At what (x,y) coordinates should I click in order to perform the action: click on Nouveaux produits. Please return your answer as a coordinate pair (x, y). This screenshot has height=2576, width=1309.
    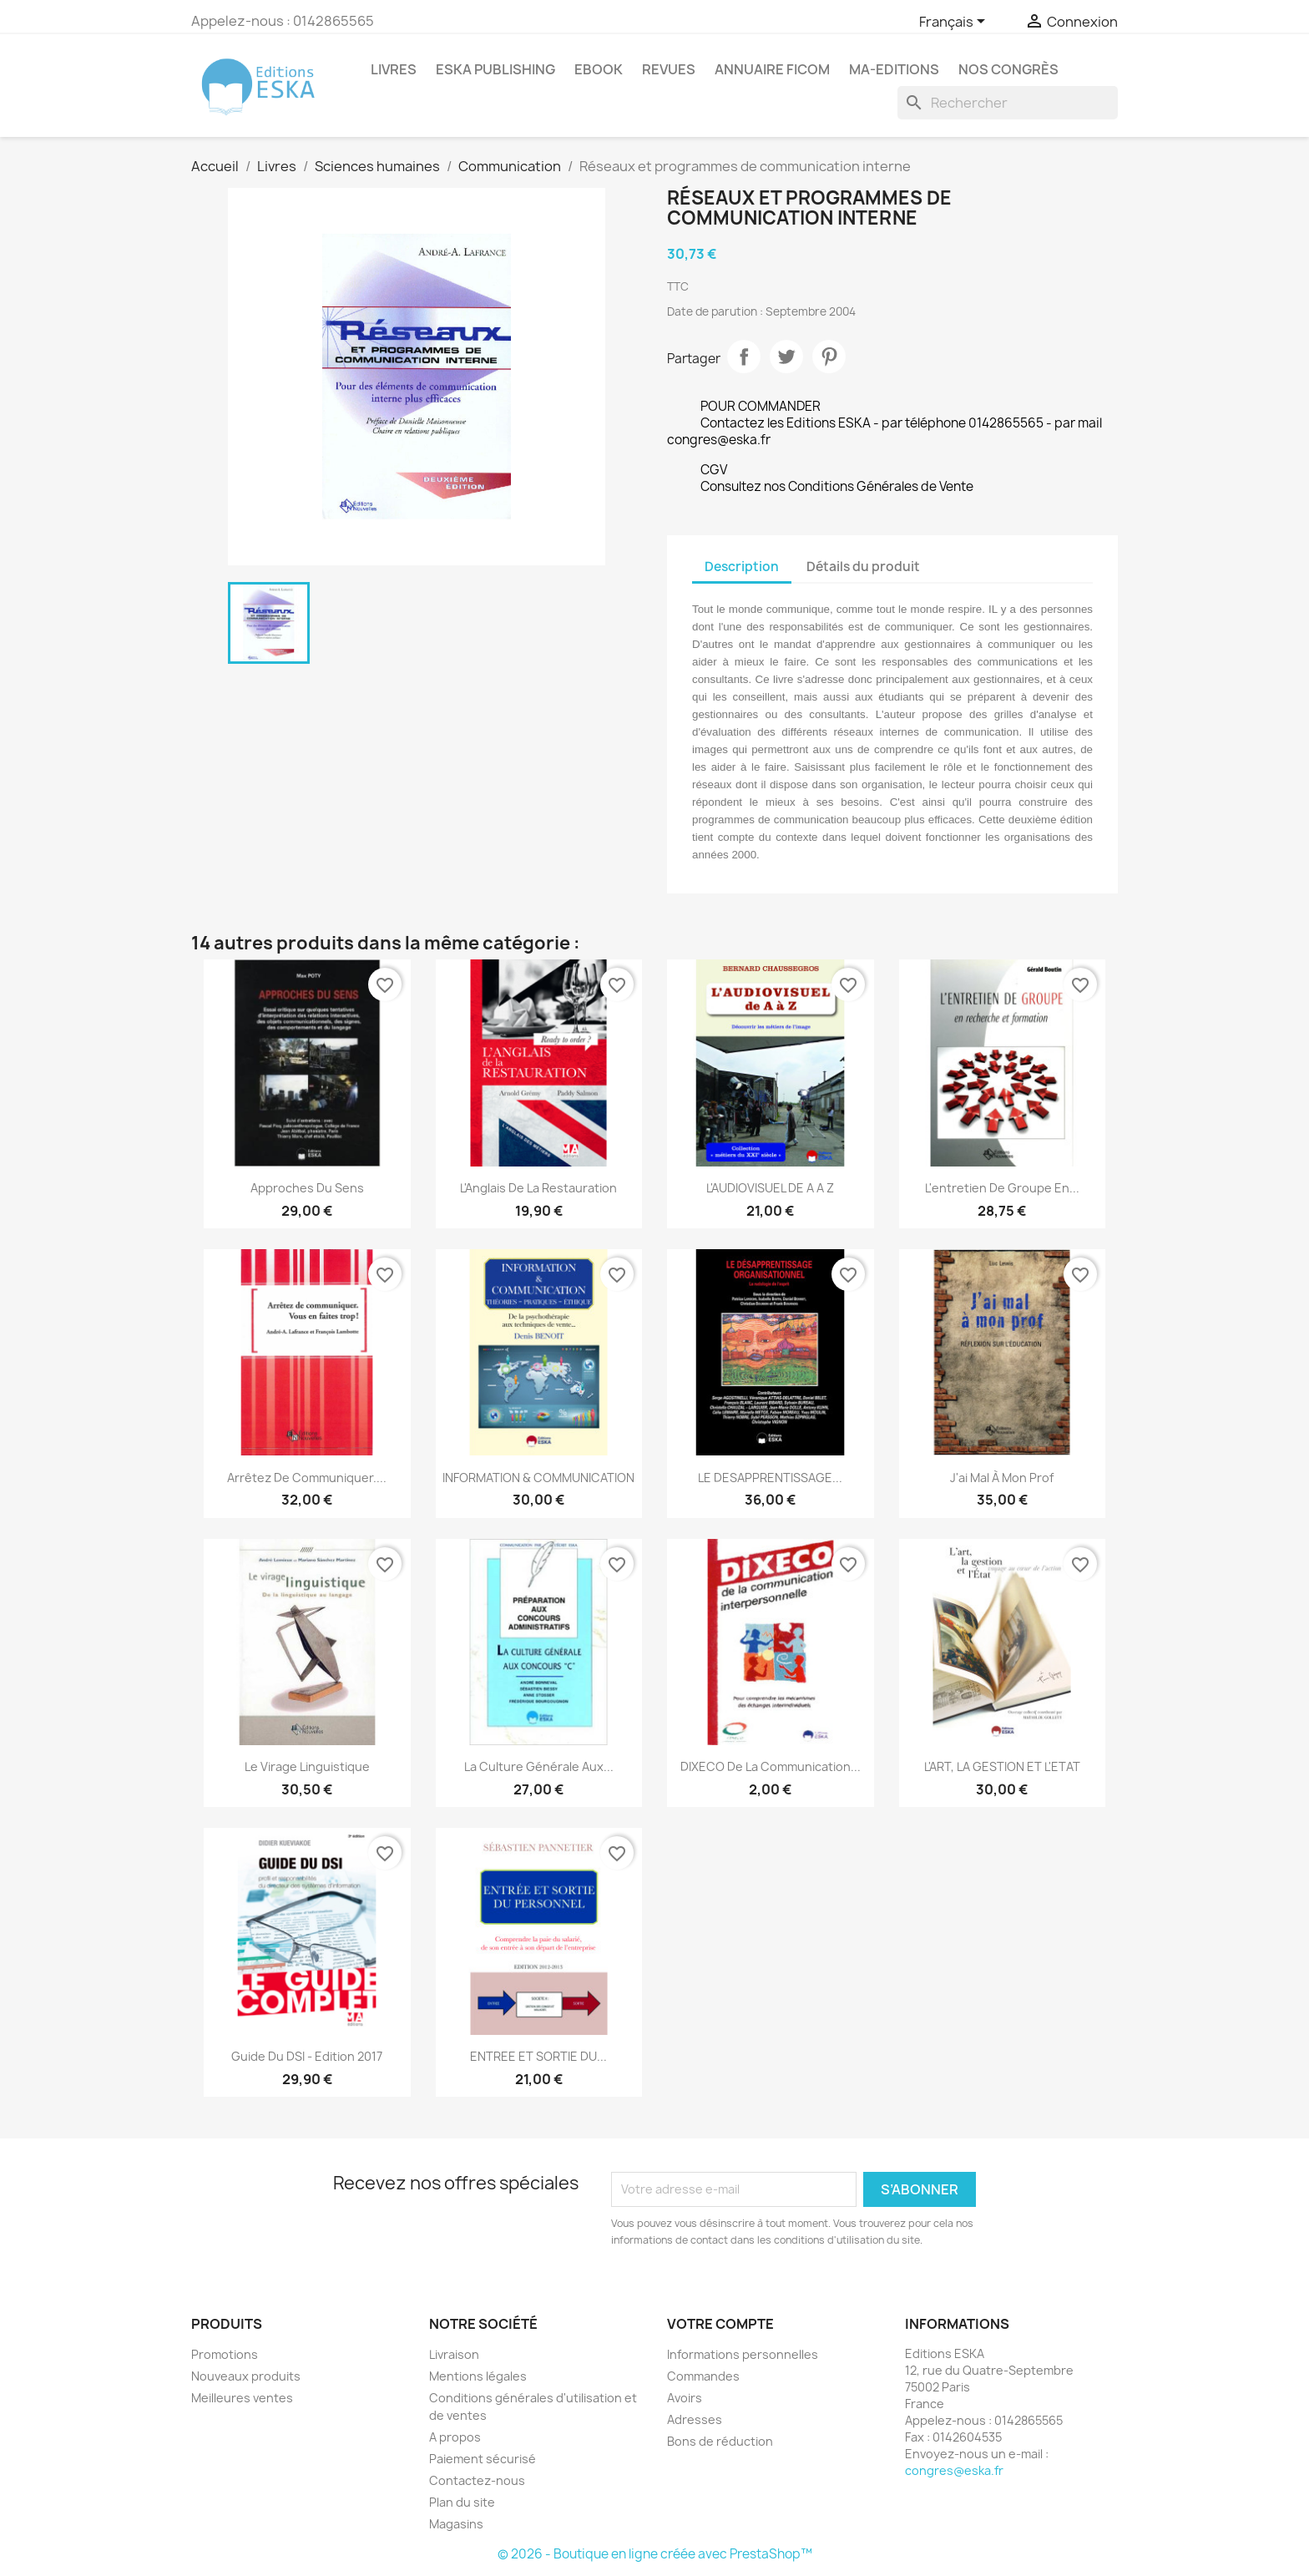
    Looking at the image, I should click on (246, 2376).